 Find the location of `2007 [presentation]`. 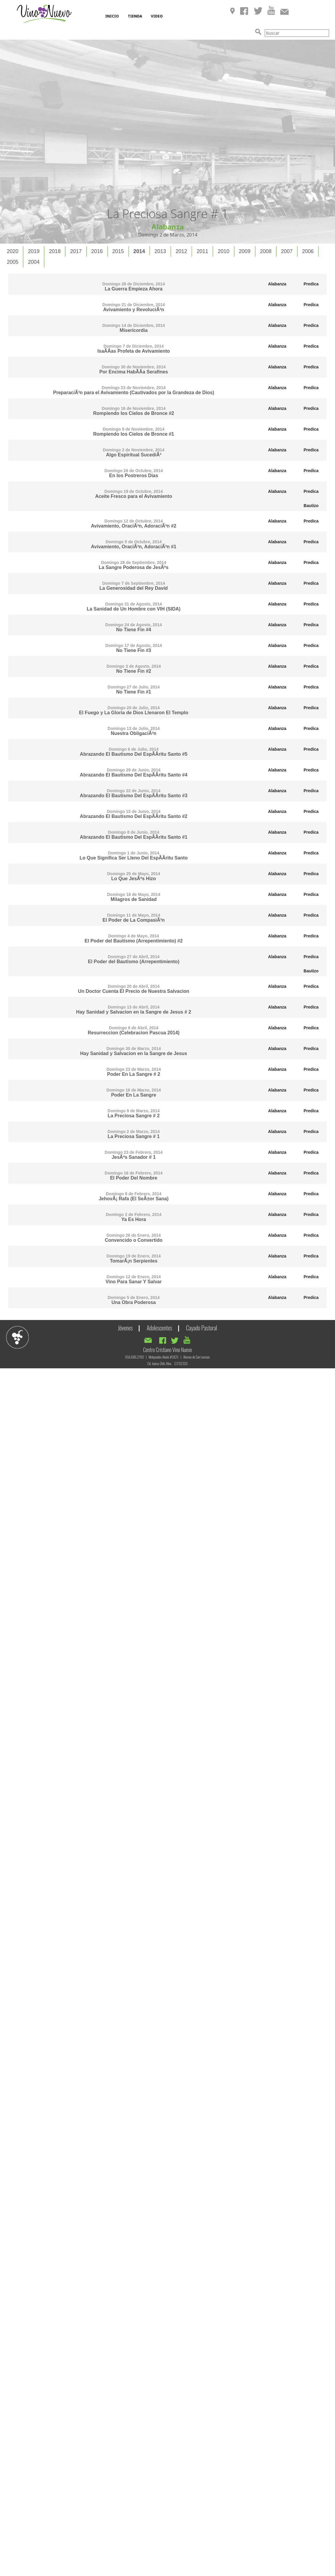

2007 [presentation] is located at coordinates (287, 251).